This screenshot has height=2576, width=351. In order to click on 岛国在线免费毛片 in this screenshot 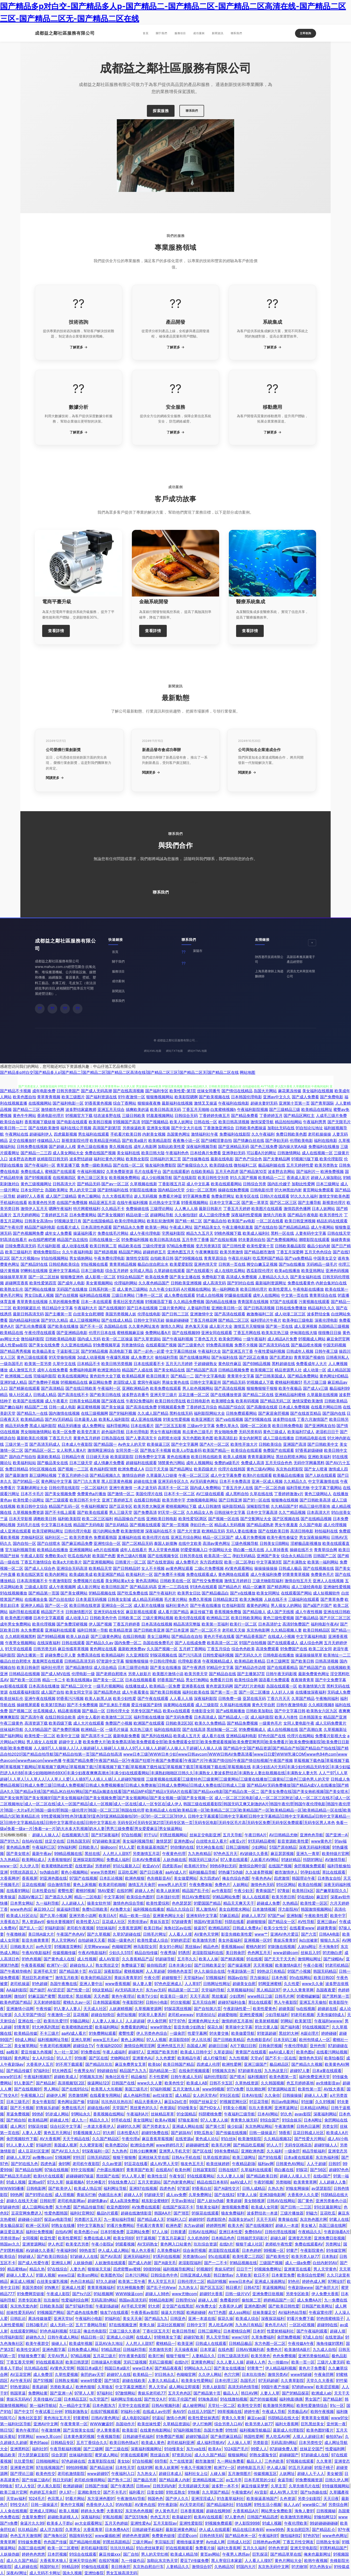, I will do `click(158, 1642)`.